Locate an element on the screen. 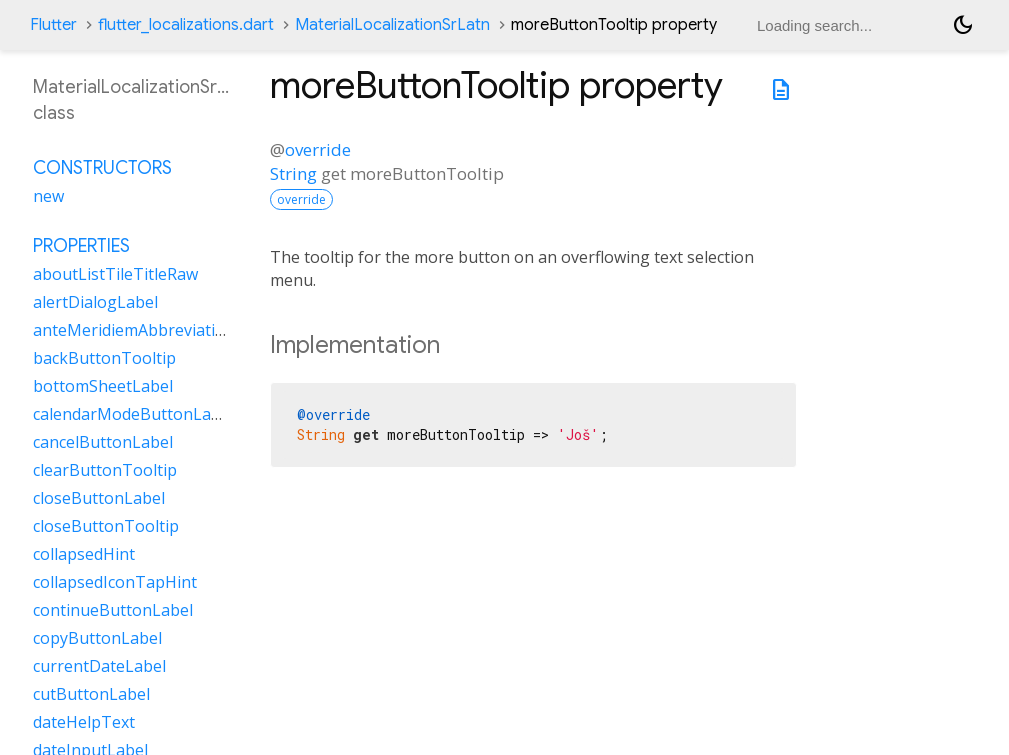  dateHelpText is located at coordinates (84, 722).